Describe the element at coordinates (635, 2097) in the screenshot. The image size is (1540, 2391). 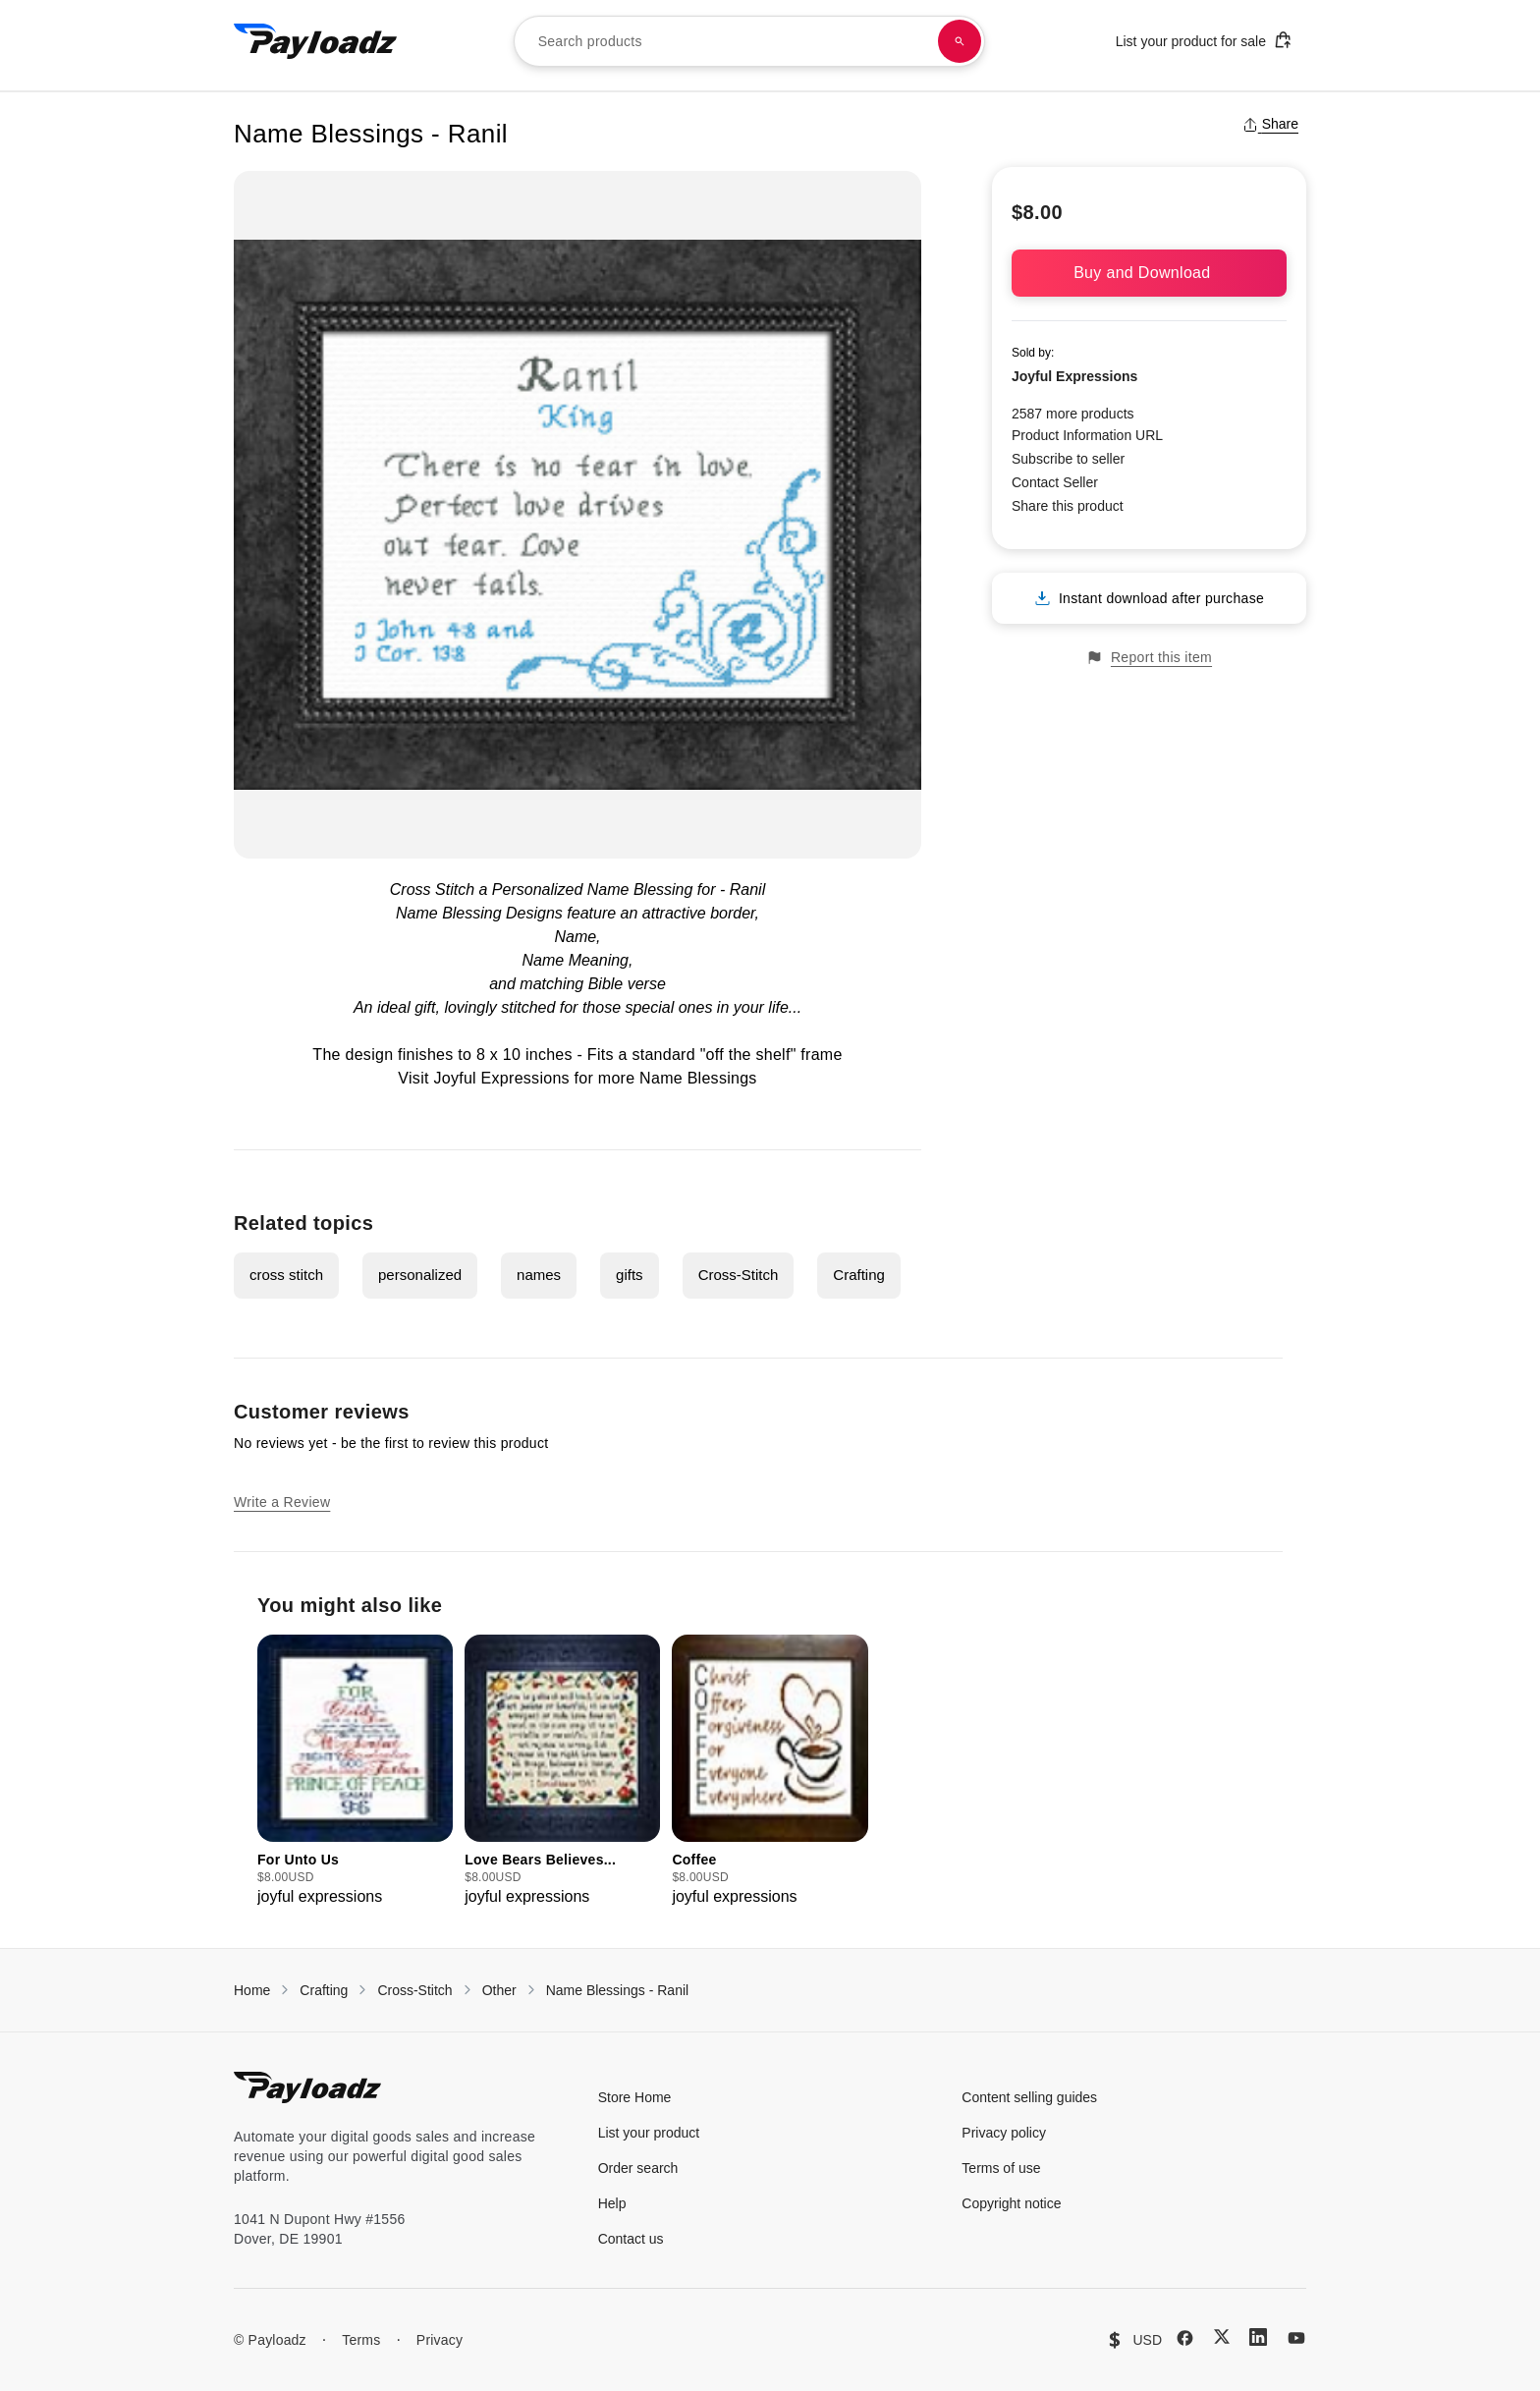
I see `Store Home` at that location.